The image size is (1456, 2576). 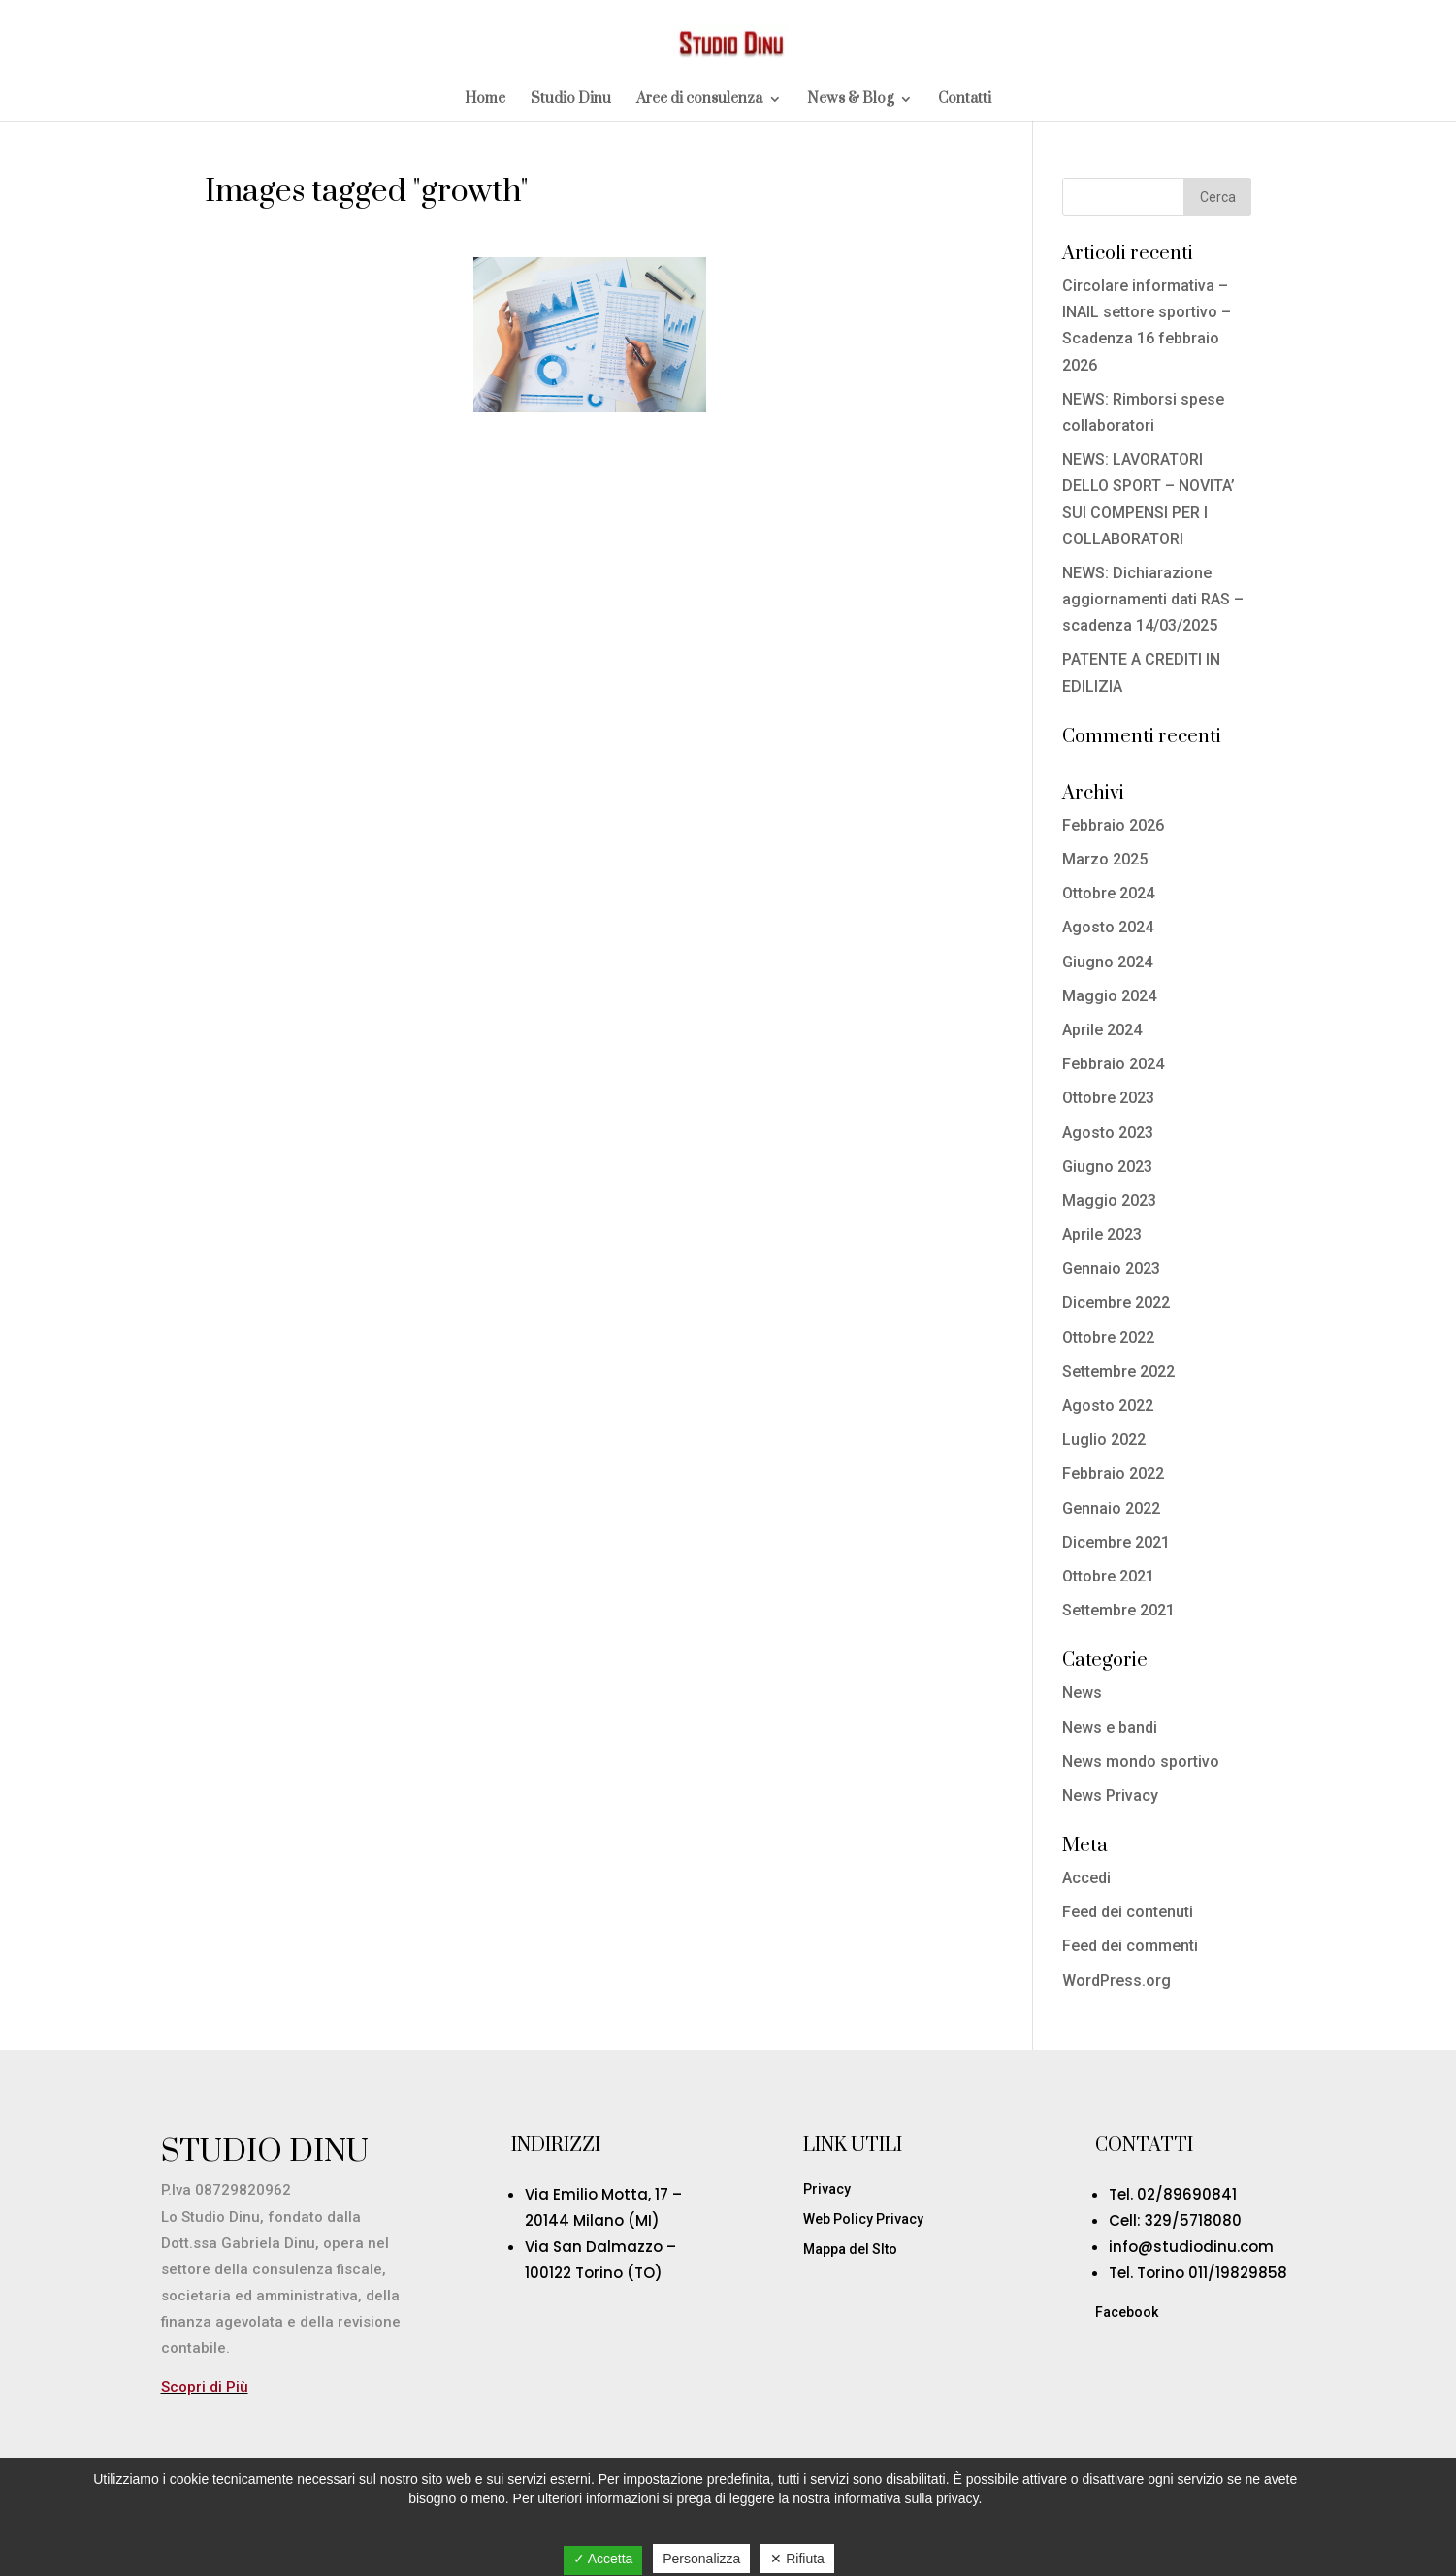 What do you see at coordinates (204, 2387) in the screenshot?
I see `Scopri di Più` at bounding box center [204, 2387].